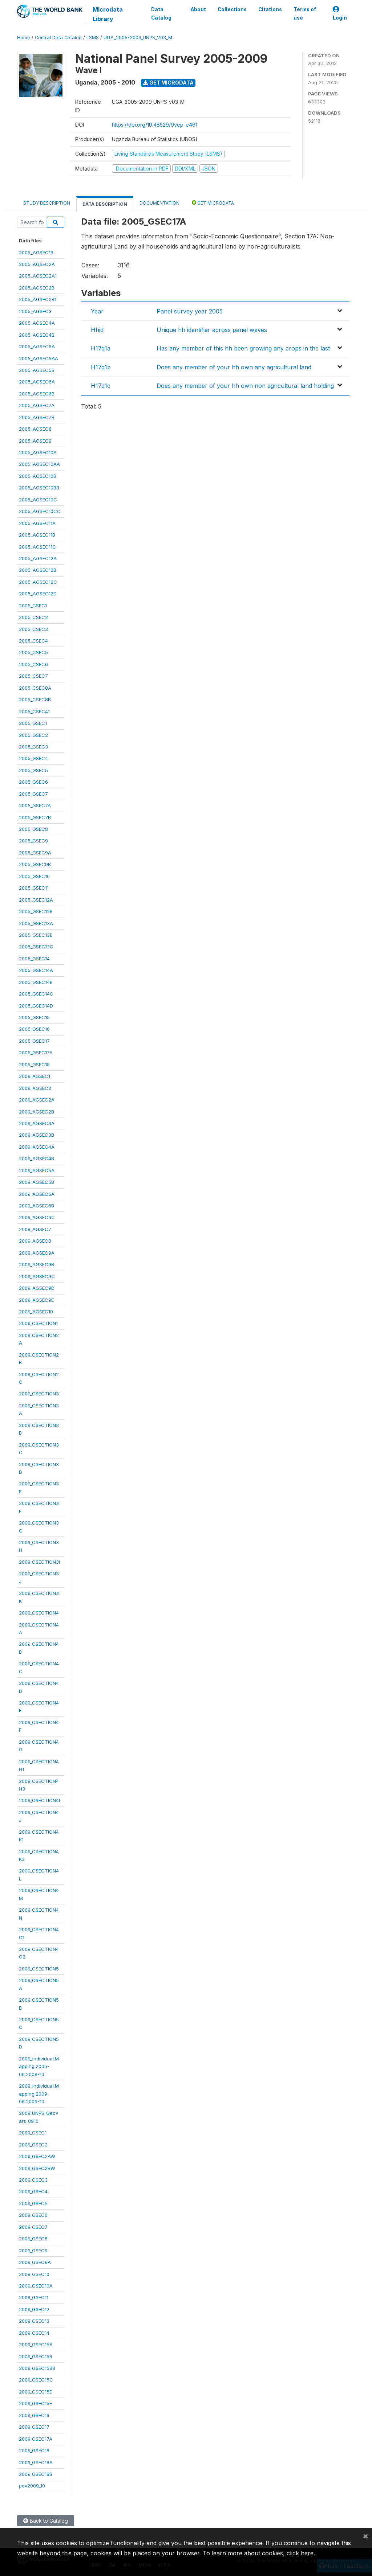  I want to click on 2009_GSEC15BB, so click(37, 2368).